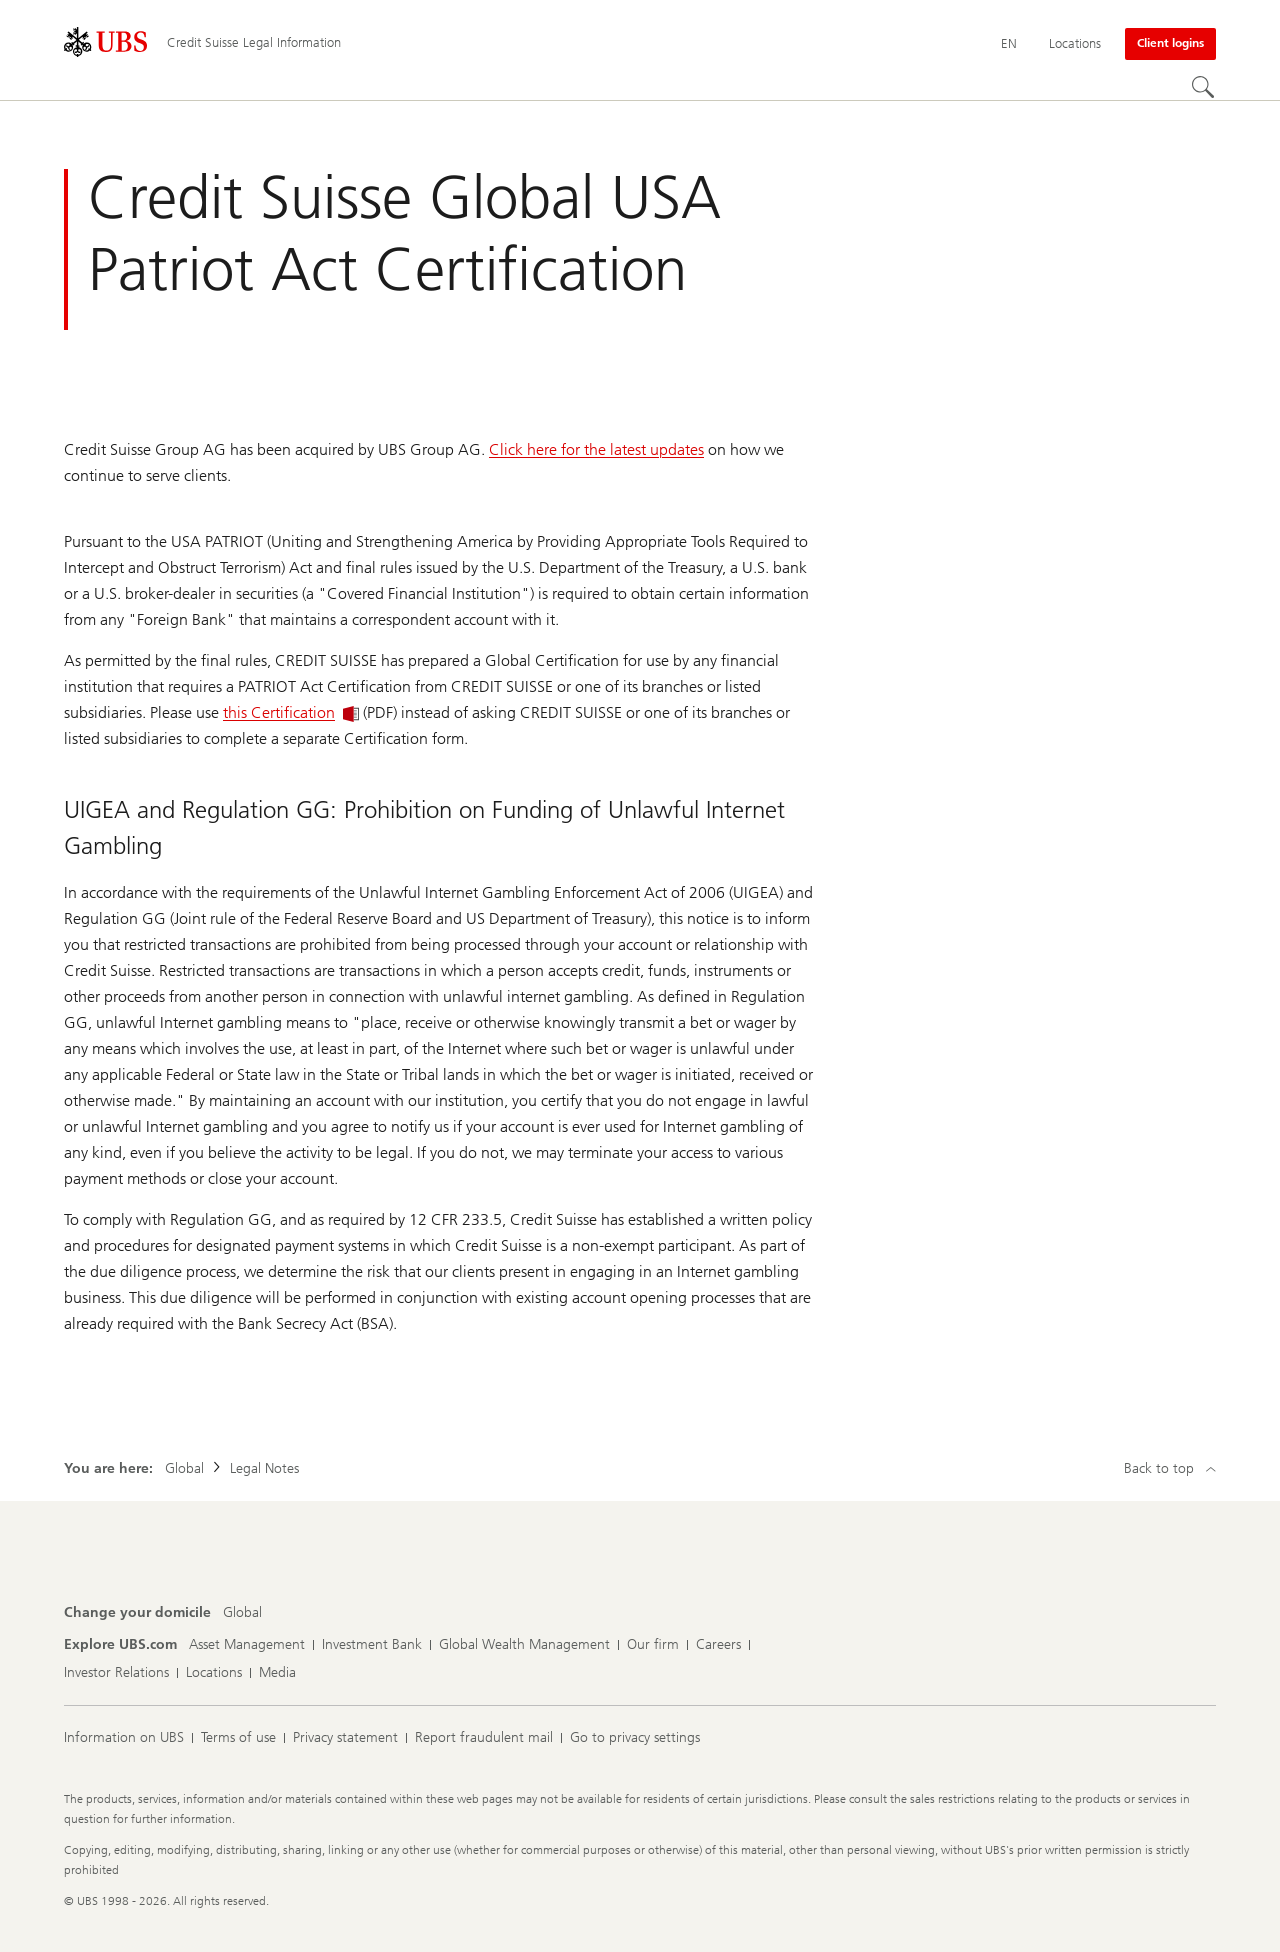 The image size is (1280, 1952). What do you see at coordinates (242, 1613) in the screenshot?
I see `[Change your domicile, Global]` at bounding box center [242, 1613].